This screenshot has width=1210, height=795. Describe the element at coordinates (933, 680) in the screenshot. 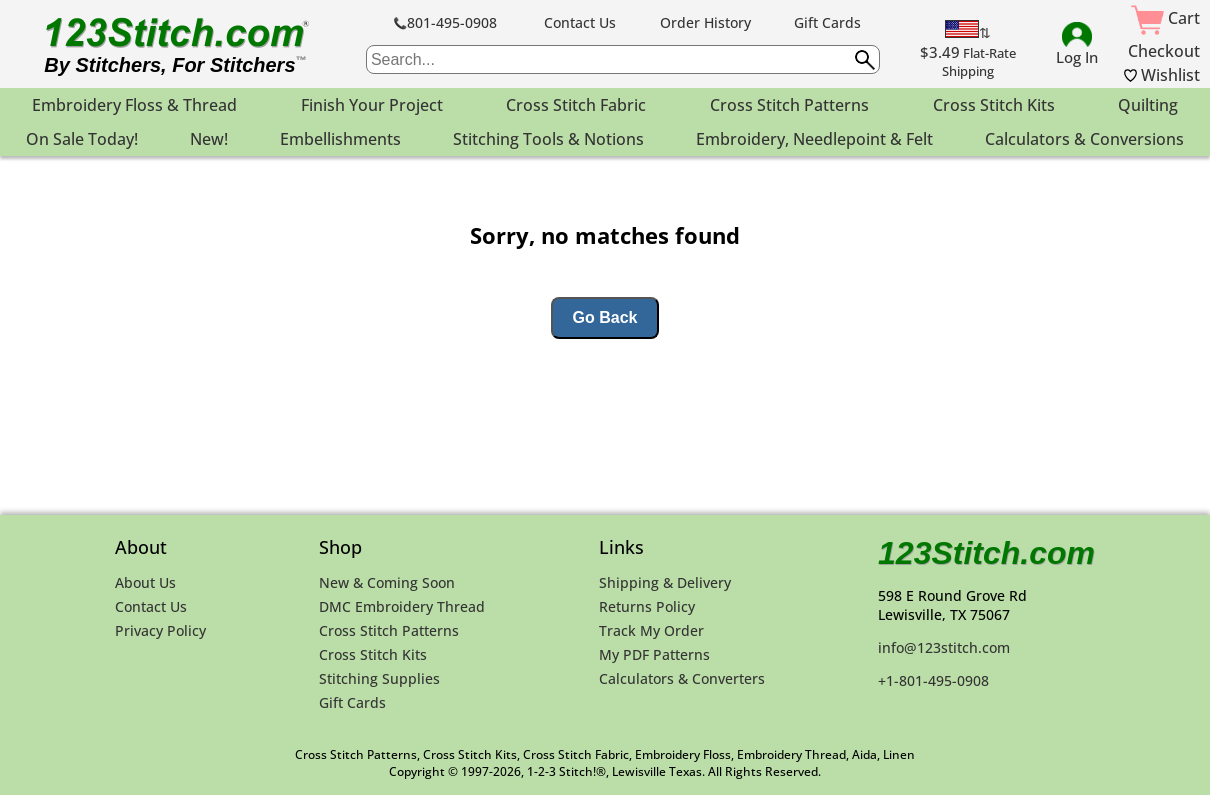

I see `+1-801-495-0908` at that location.